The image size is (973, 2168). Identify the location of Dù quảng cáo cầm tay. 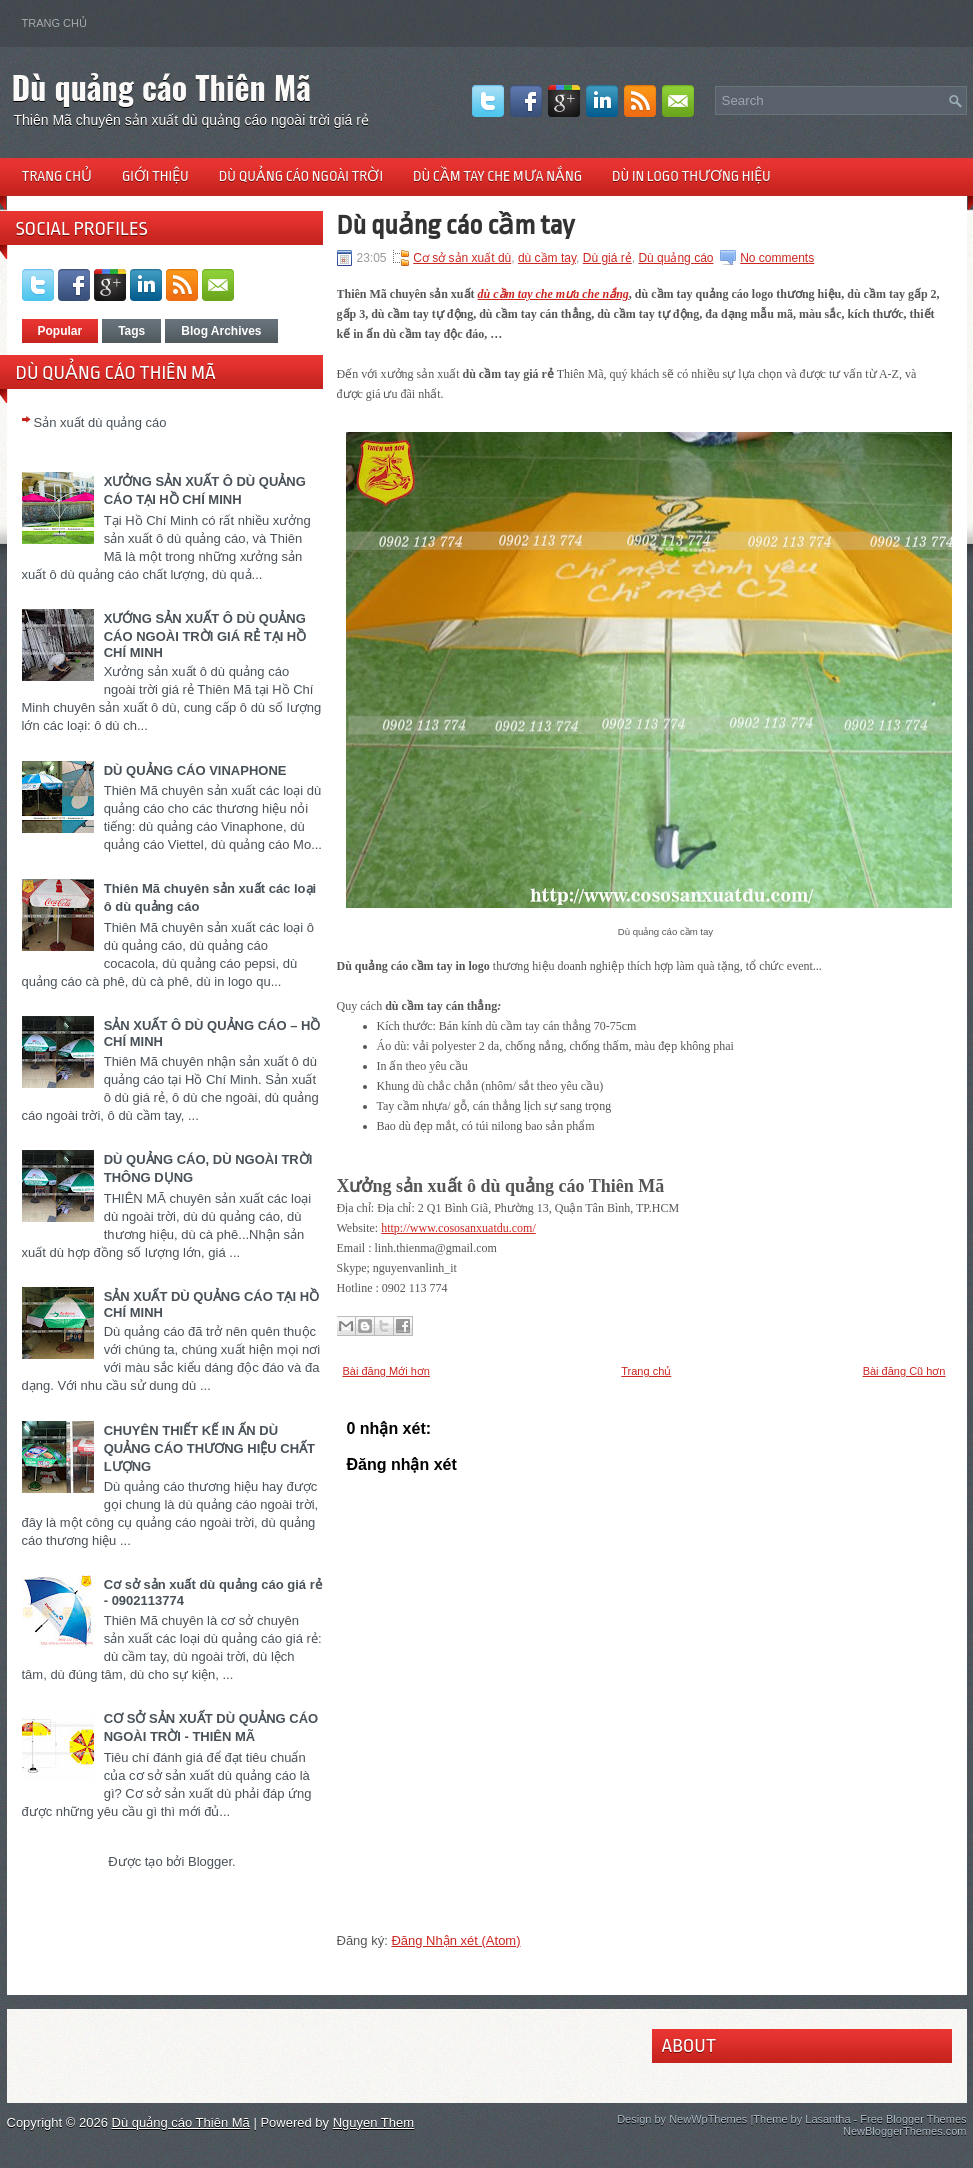
(456, 225).